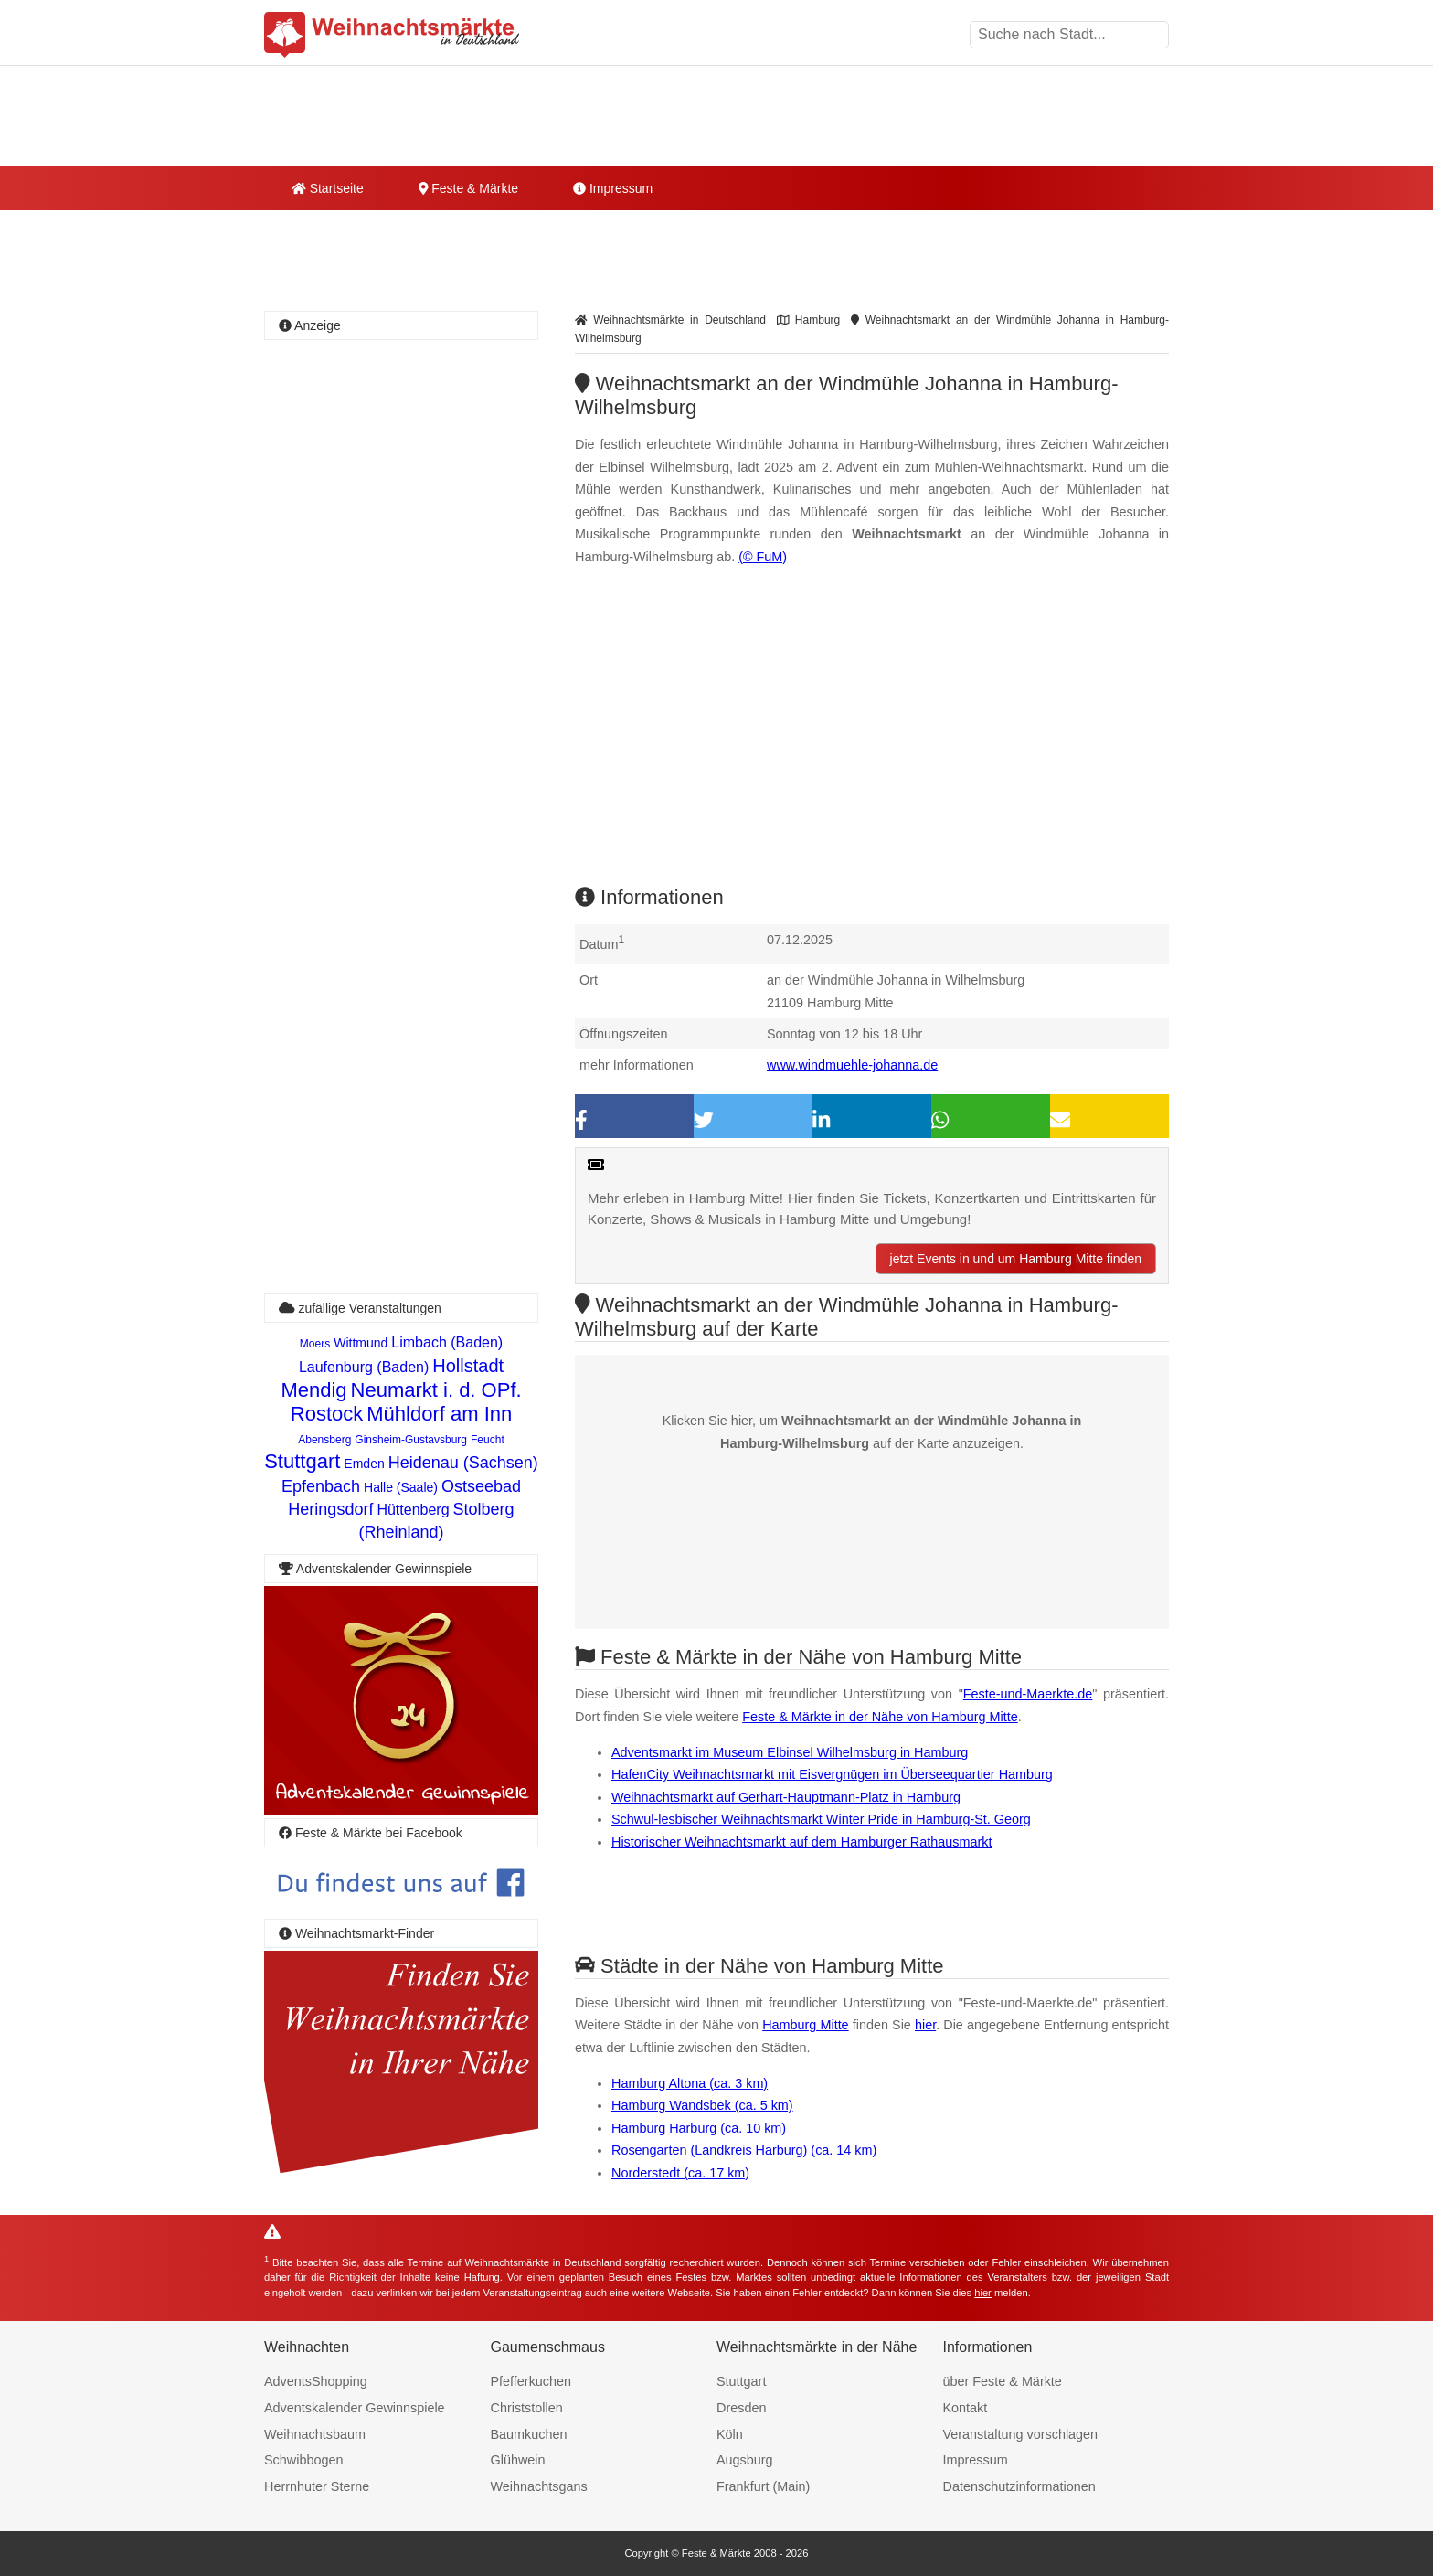 The height and width of the screenshot is (2576, 1433). Describe the element at coordinates (487, 1439) in the screenshot. I see `Feucht` at that location.